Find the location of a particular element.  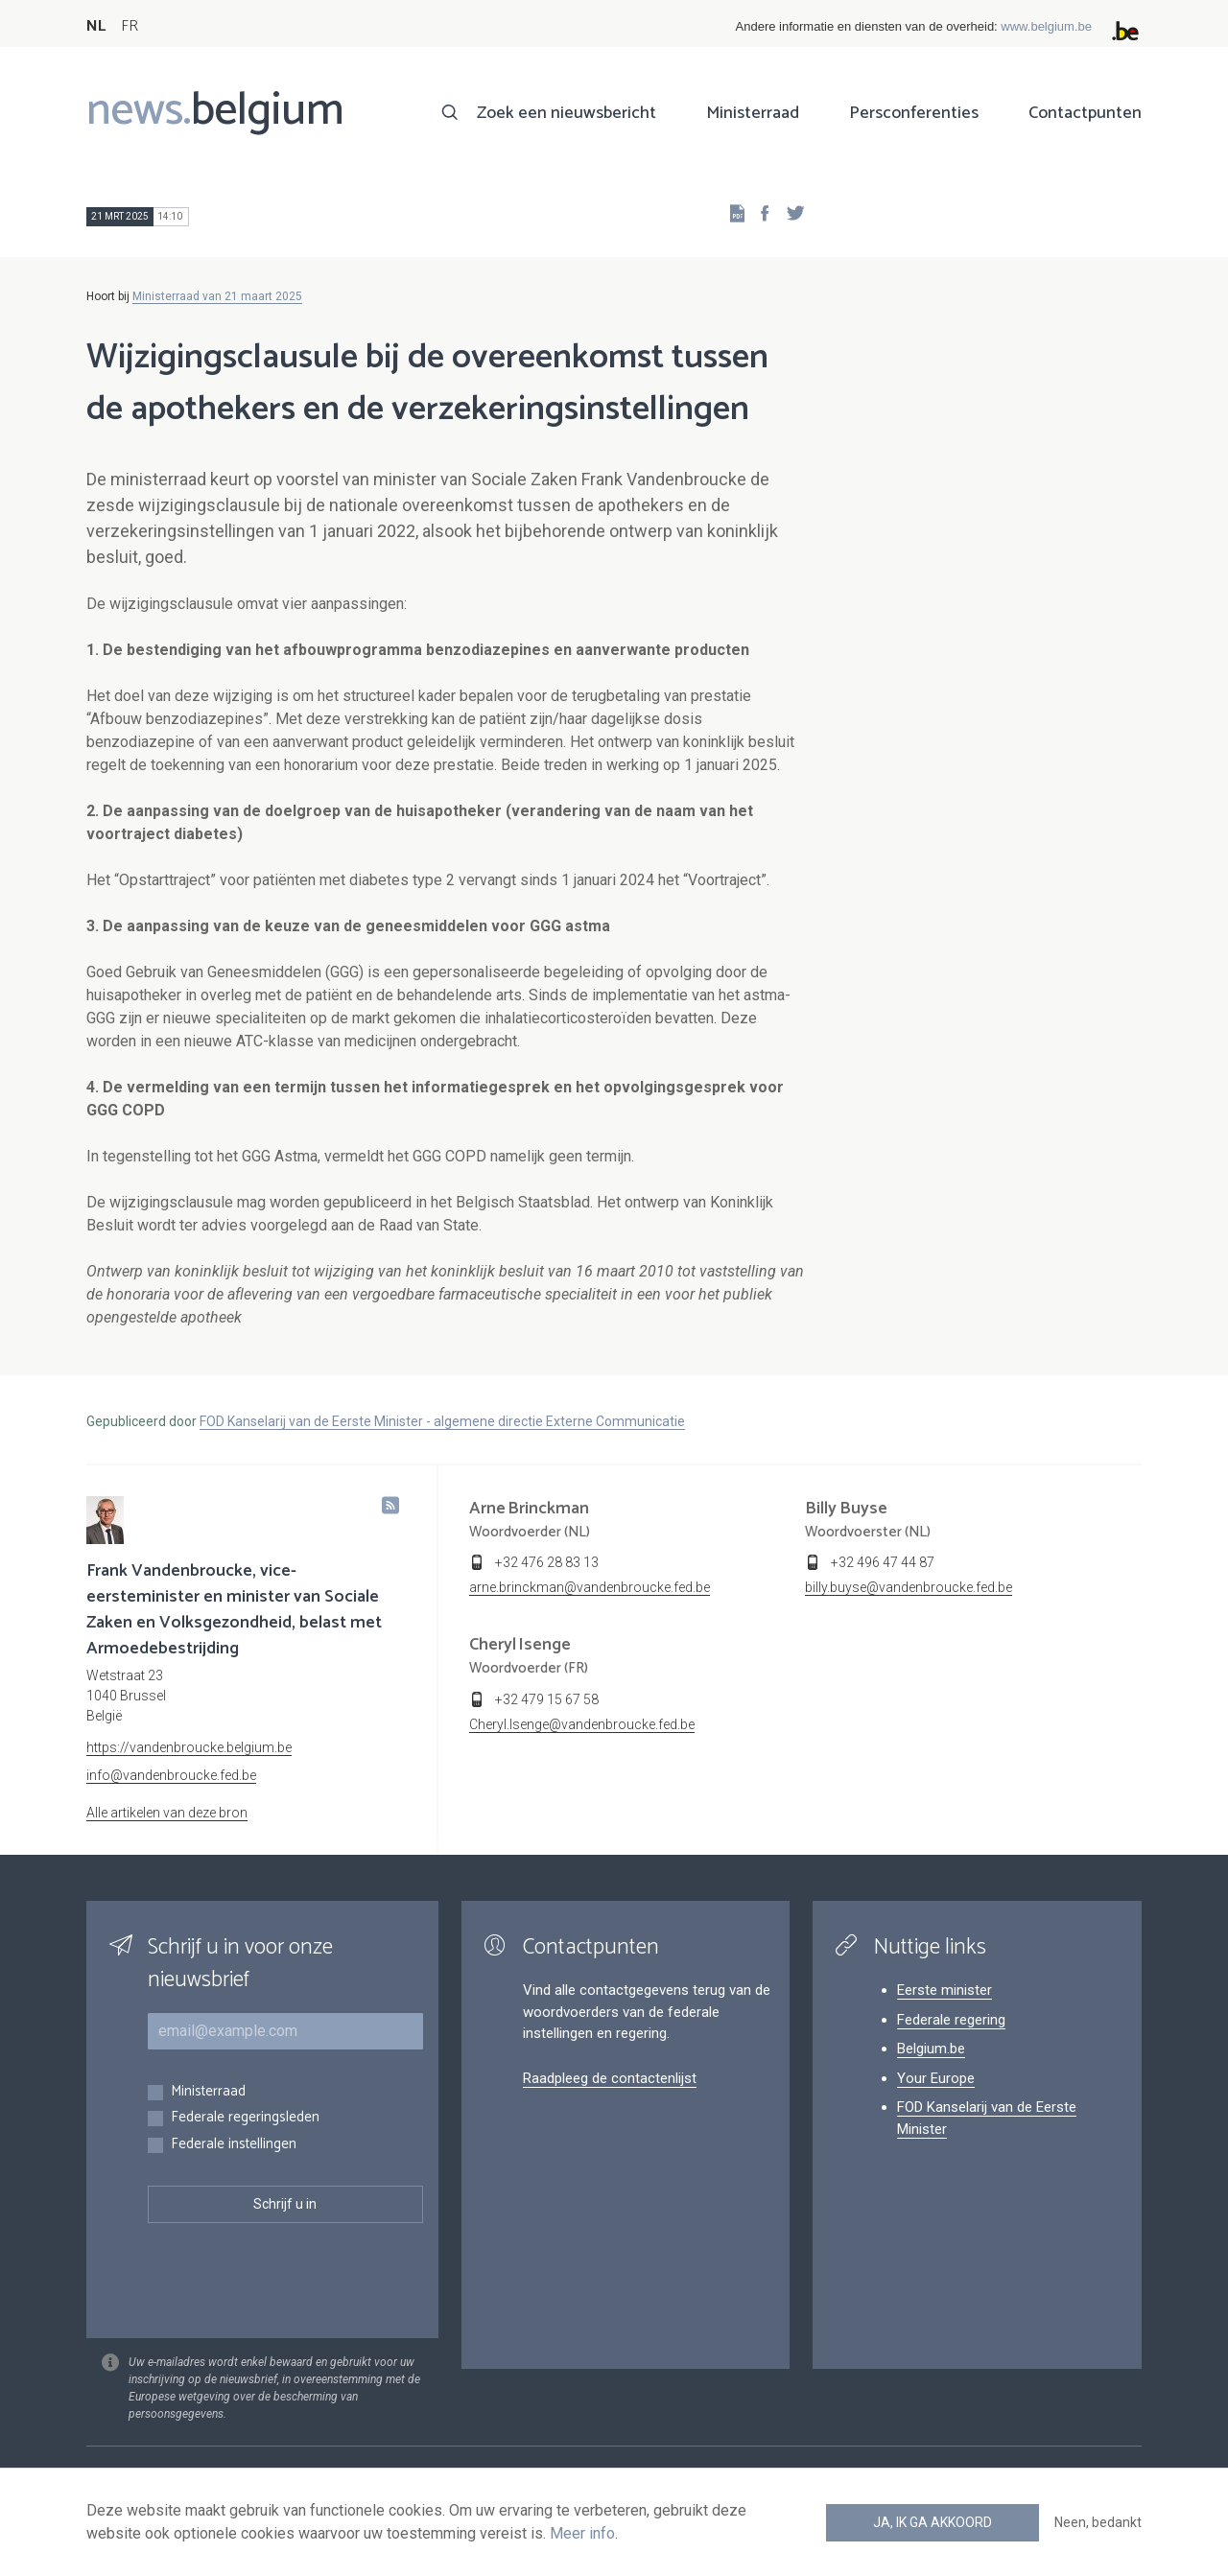

Federale regeringsleden is located at coordinates (245, 2118).